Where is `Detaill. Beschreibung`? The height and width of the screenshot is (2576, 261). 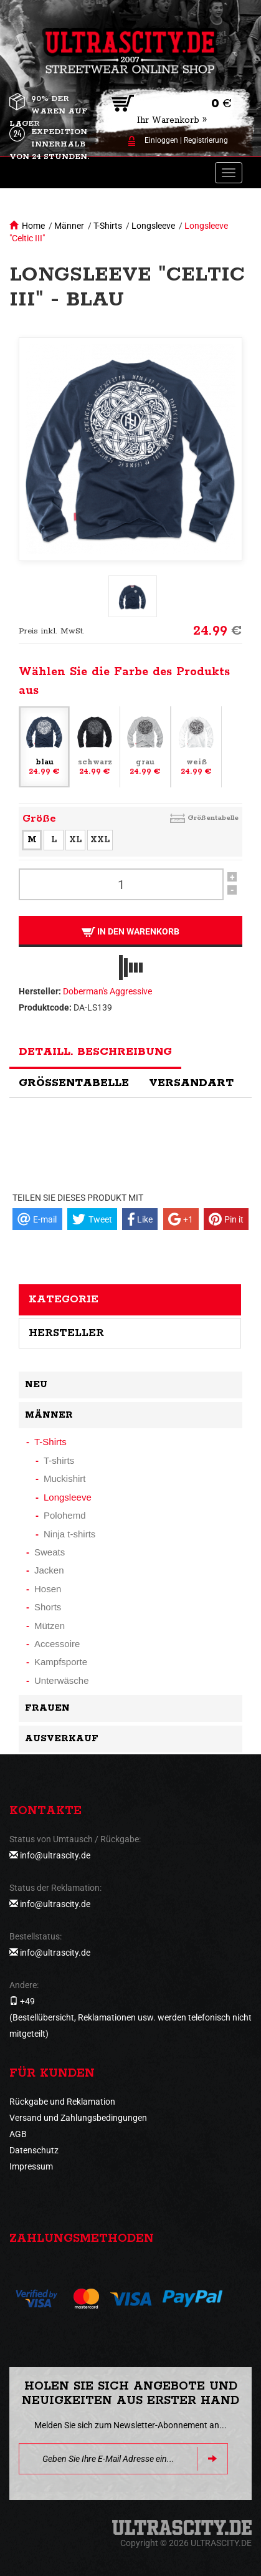
Detaill. Beschreibung is located at coordinates (95, 1052).